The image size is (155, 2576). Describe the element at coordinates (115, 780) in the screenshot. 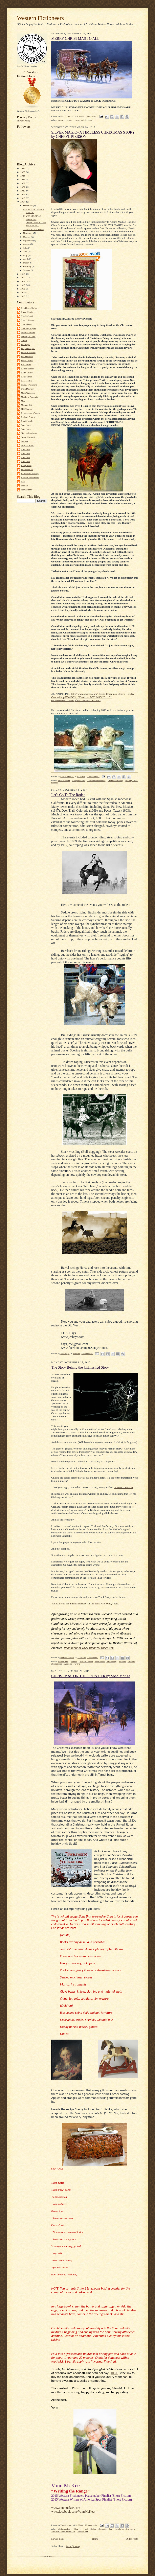

I see `Oklahoma History` at that location.